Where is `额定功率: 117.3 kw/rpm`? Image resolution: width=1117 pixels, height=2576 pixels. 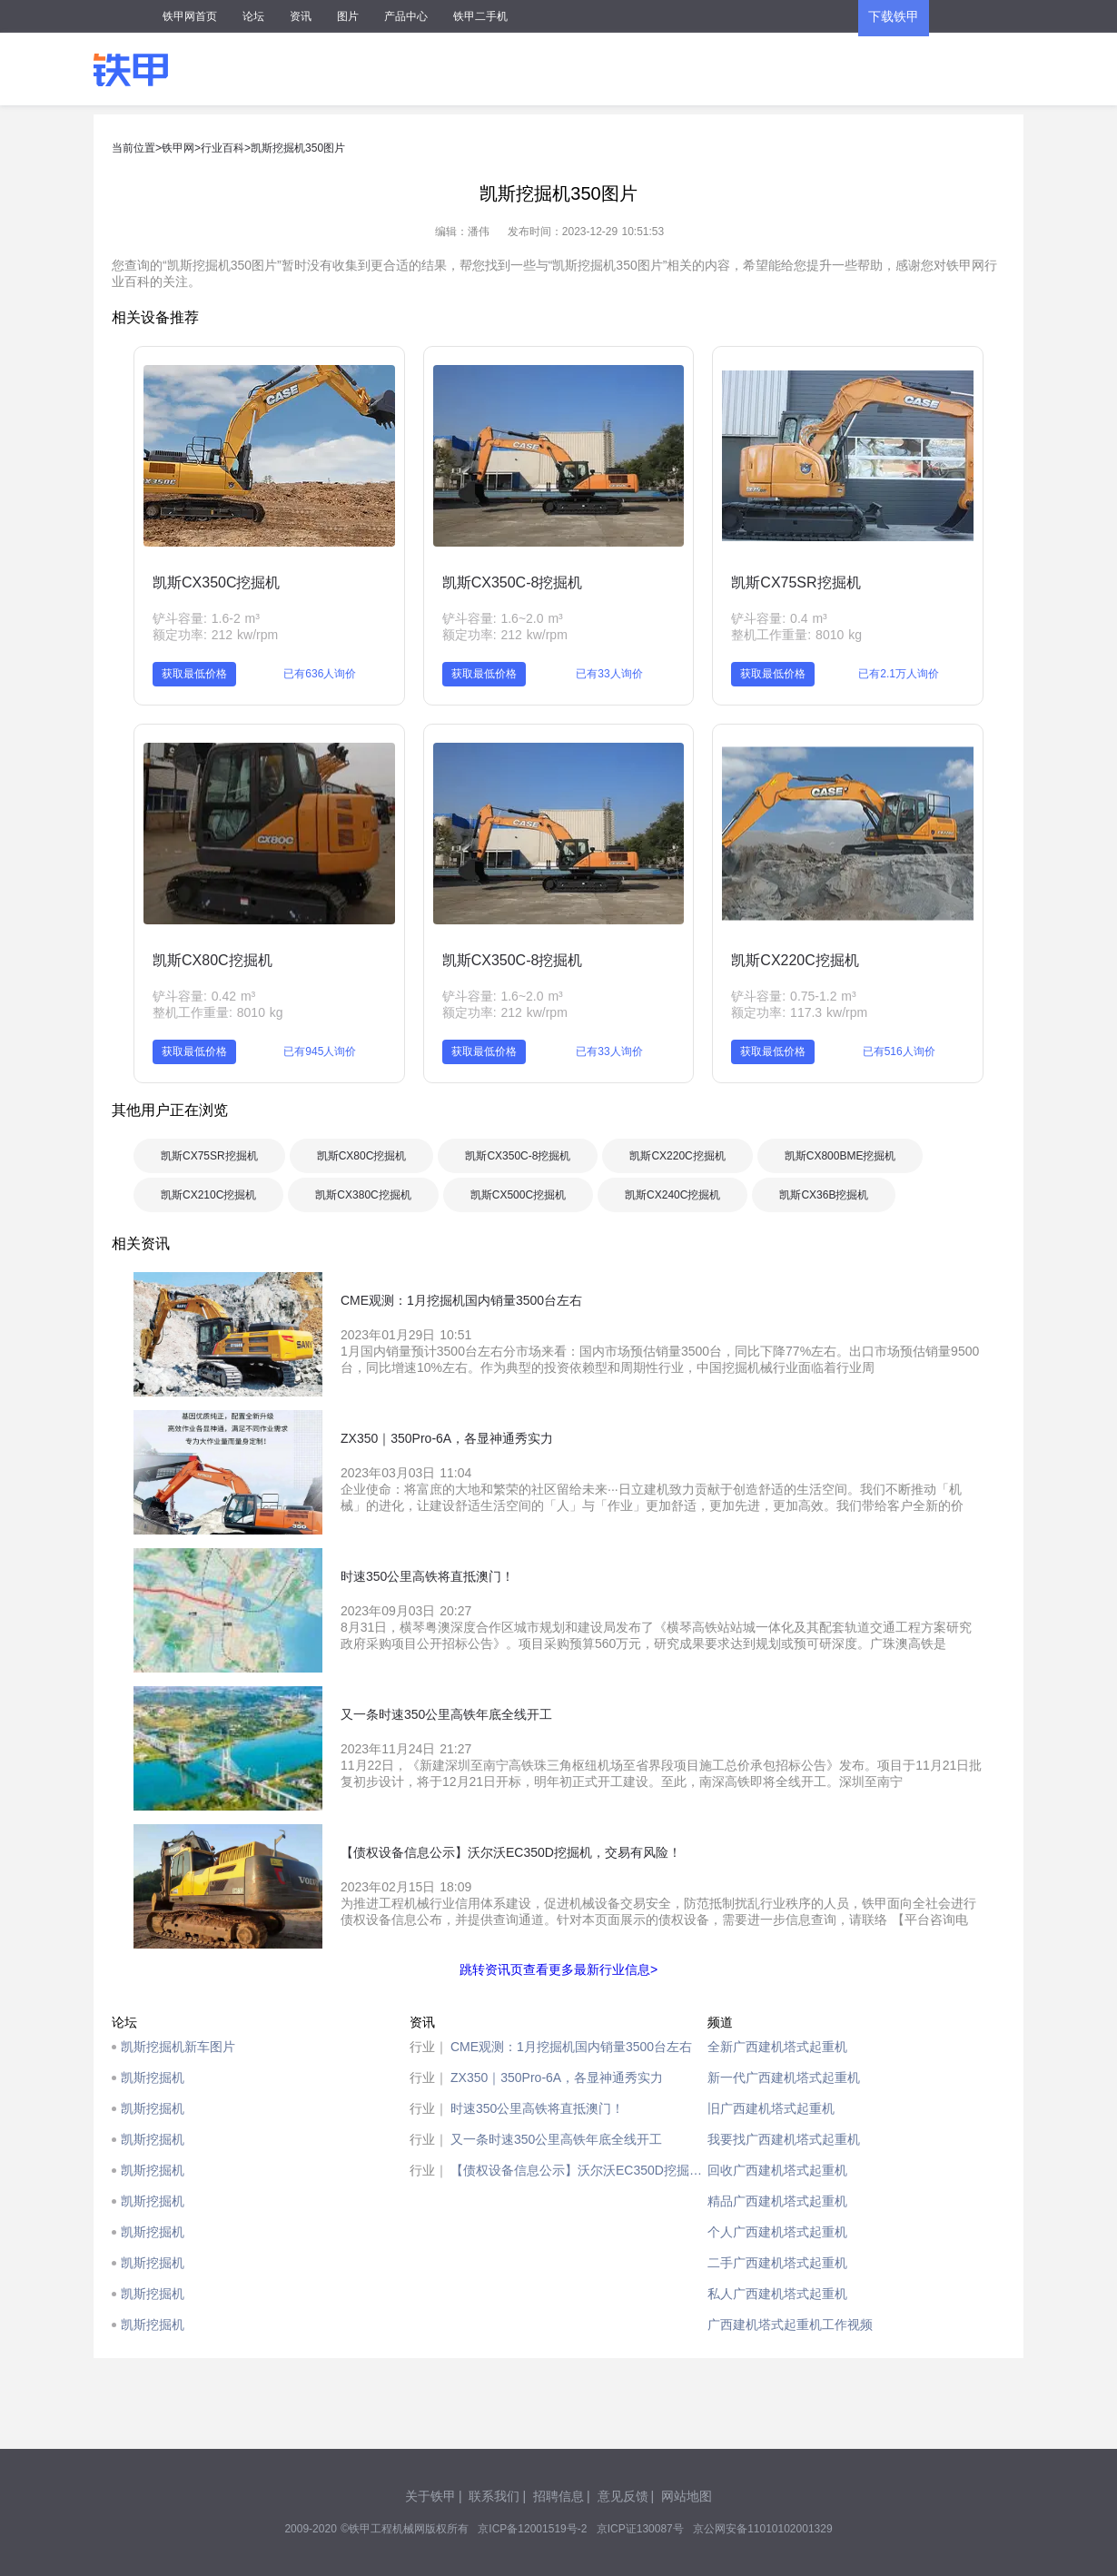 额定功率: 117.3 kw/rpm is located at coordinates (799, 1012).